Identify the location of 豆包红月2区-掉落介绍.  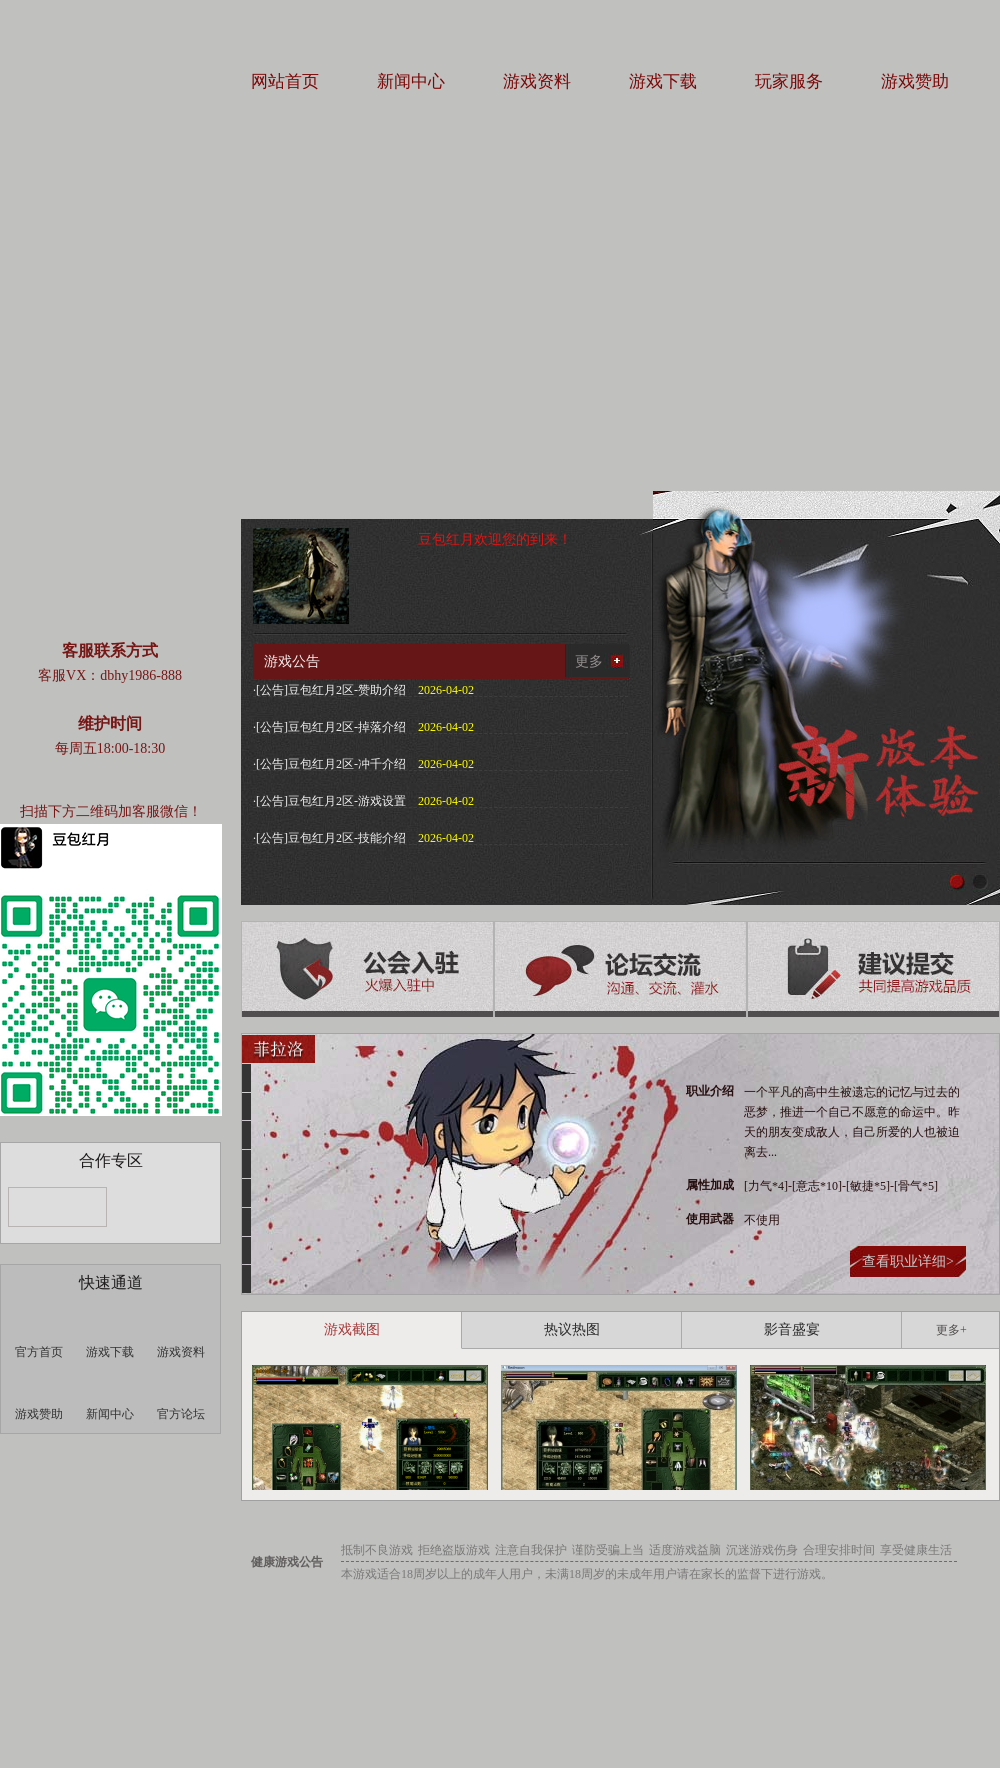
(347, 727).